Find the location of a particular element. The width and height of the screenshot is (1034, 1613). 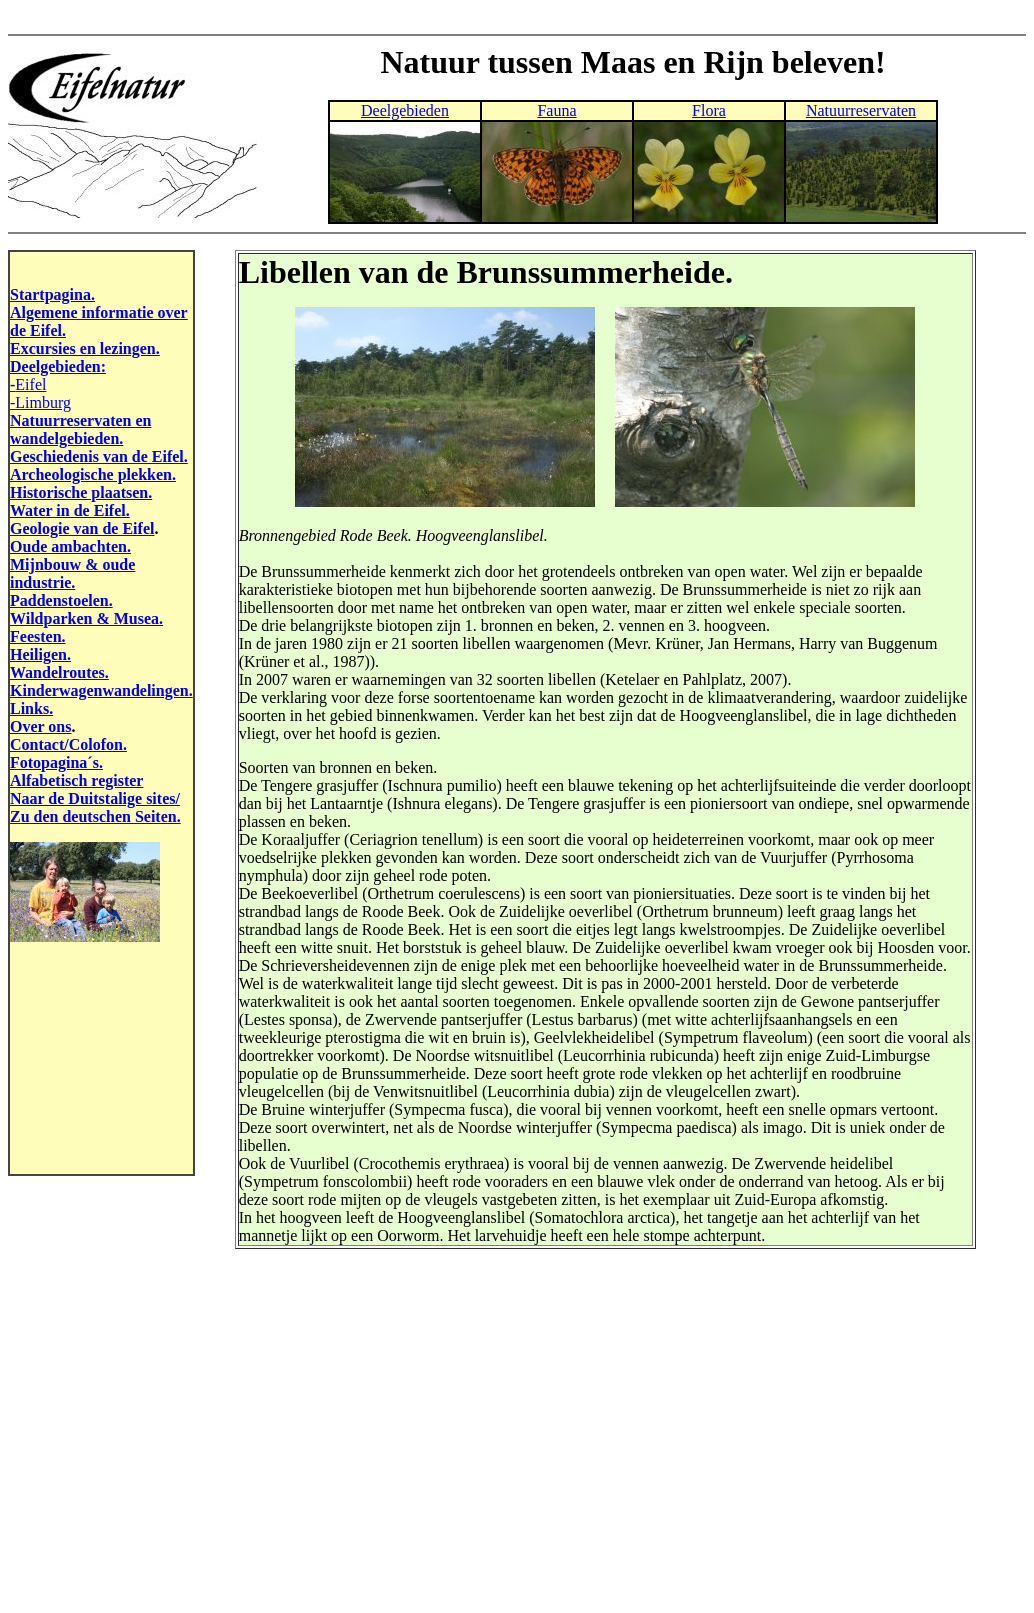

Water in de Eifel. is located at coordinates (70, 510).